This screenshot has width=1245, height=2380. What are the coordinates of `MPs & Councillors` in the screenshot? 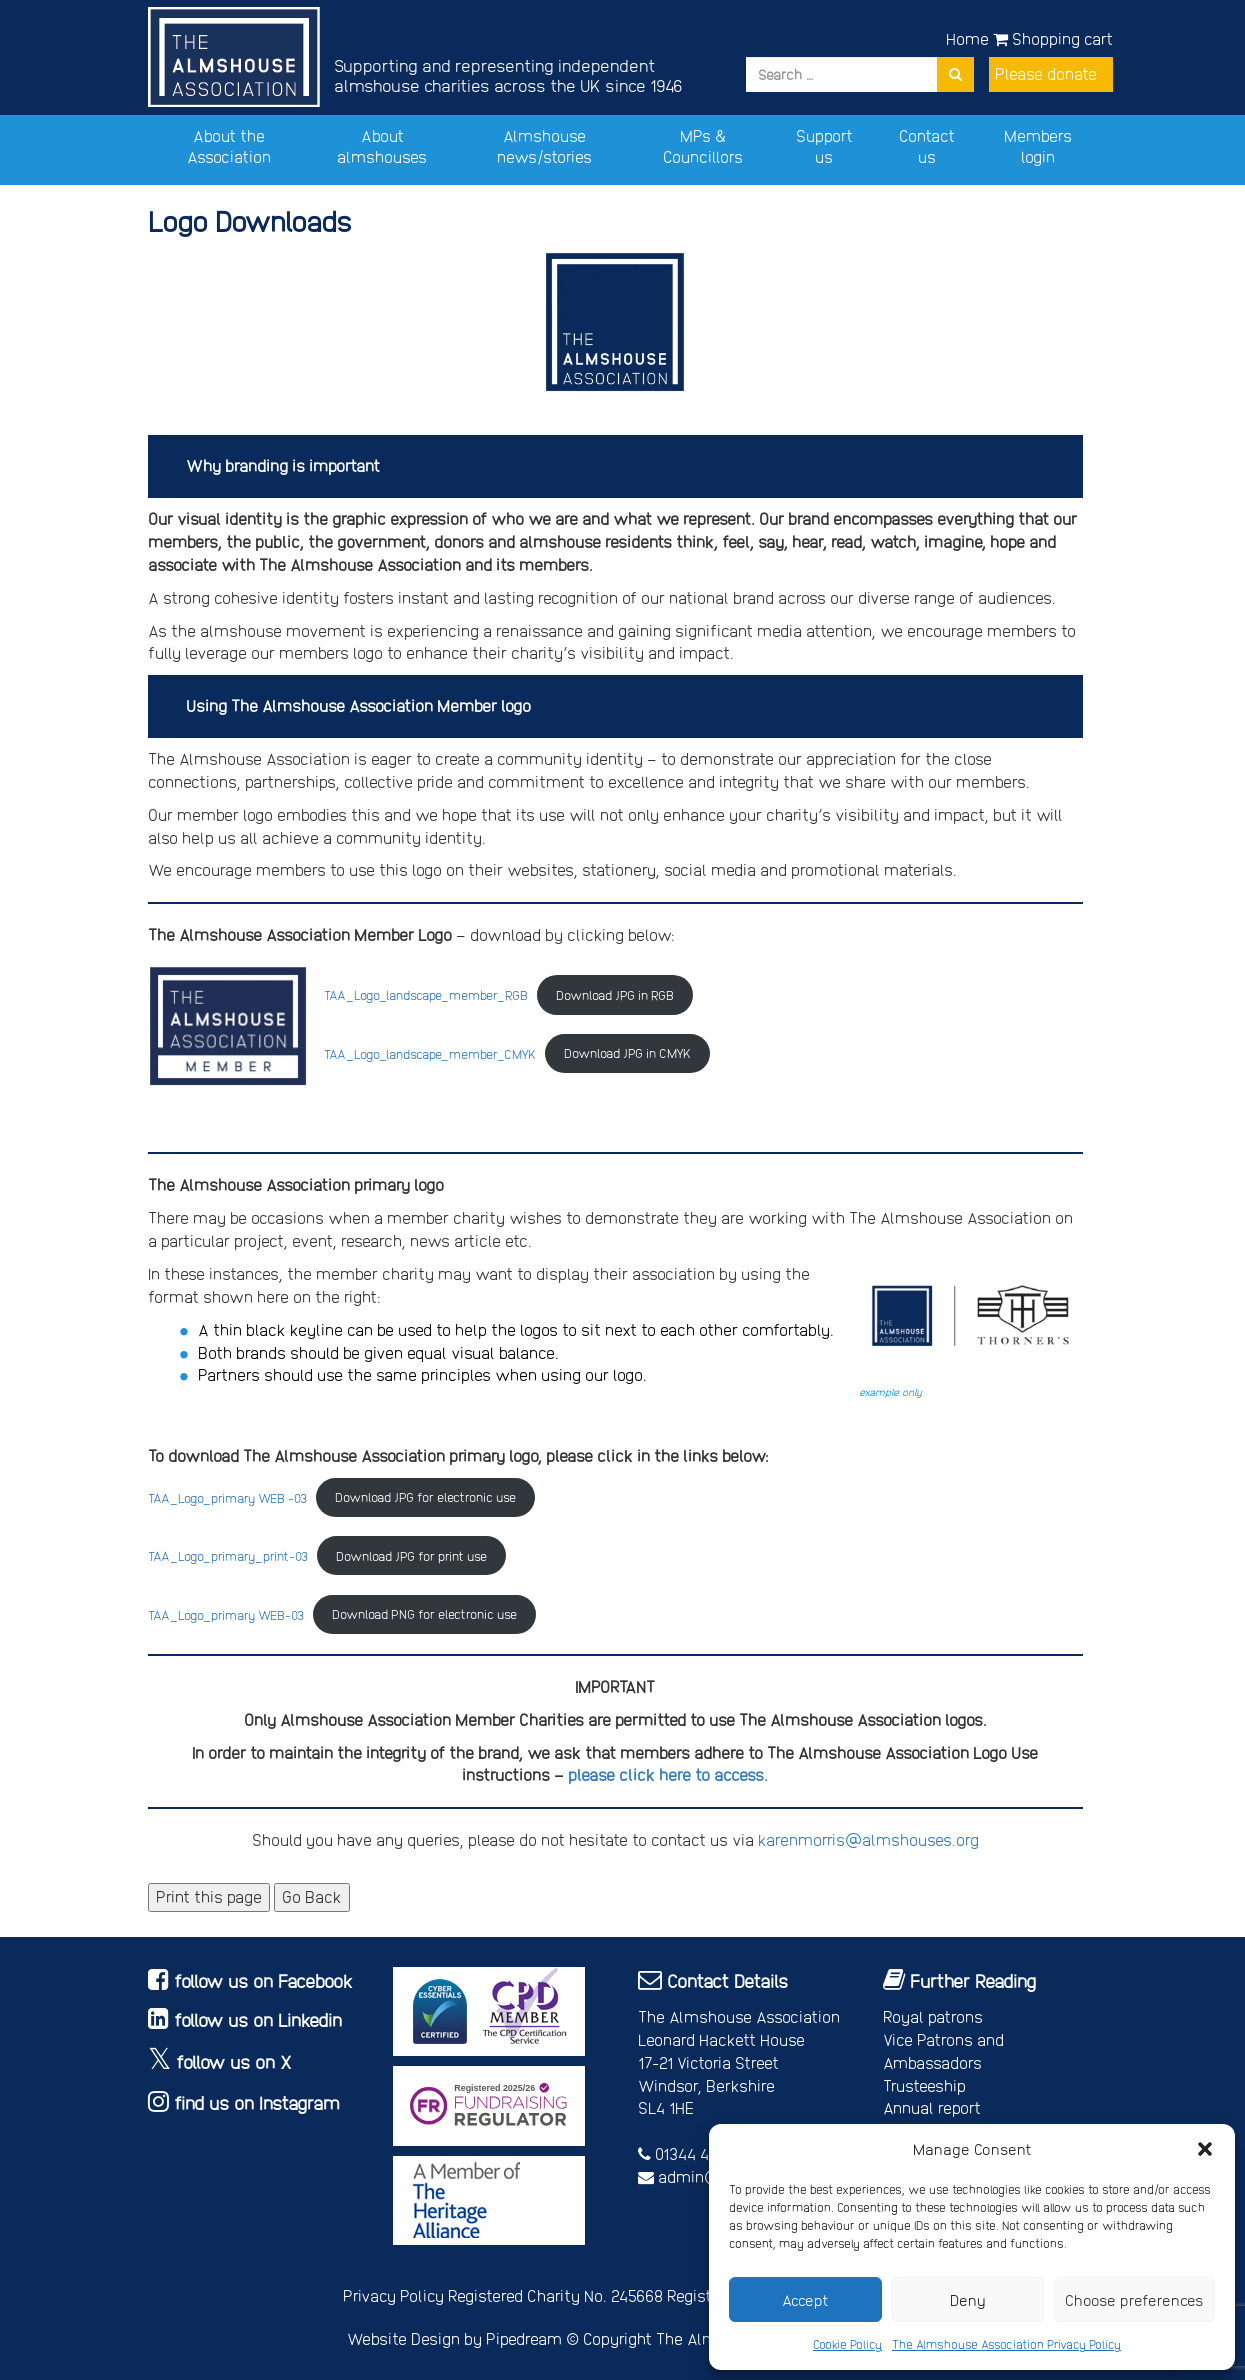 It's located at (703, 146).